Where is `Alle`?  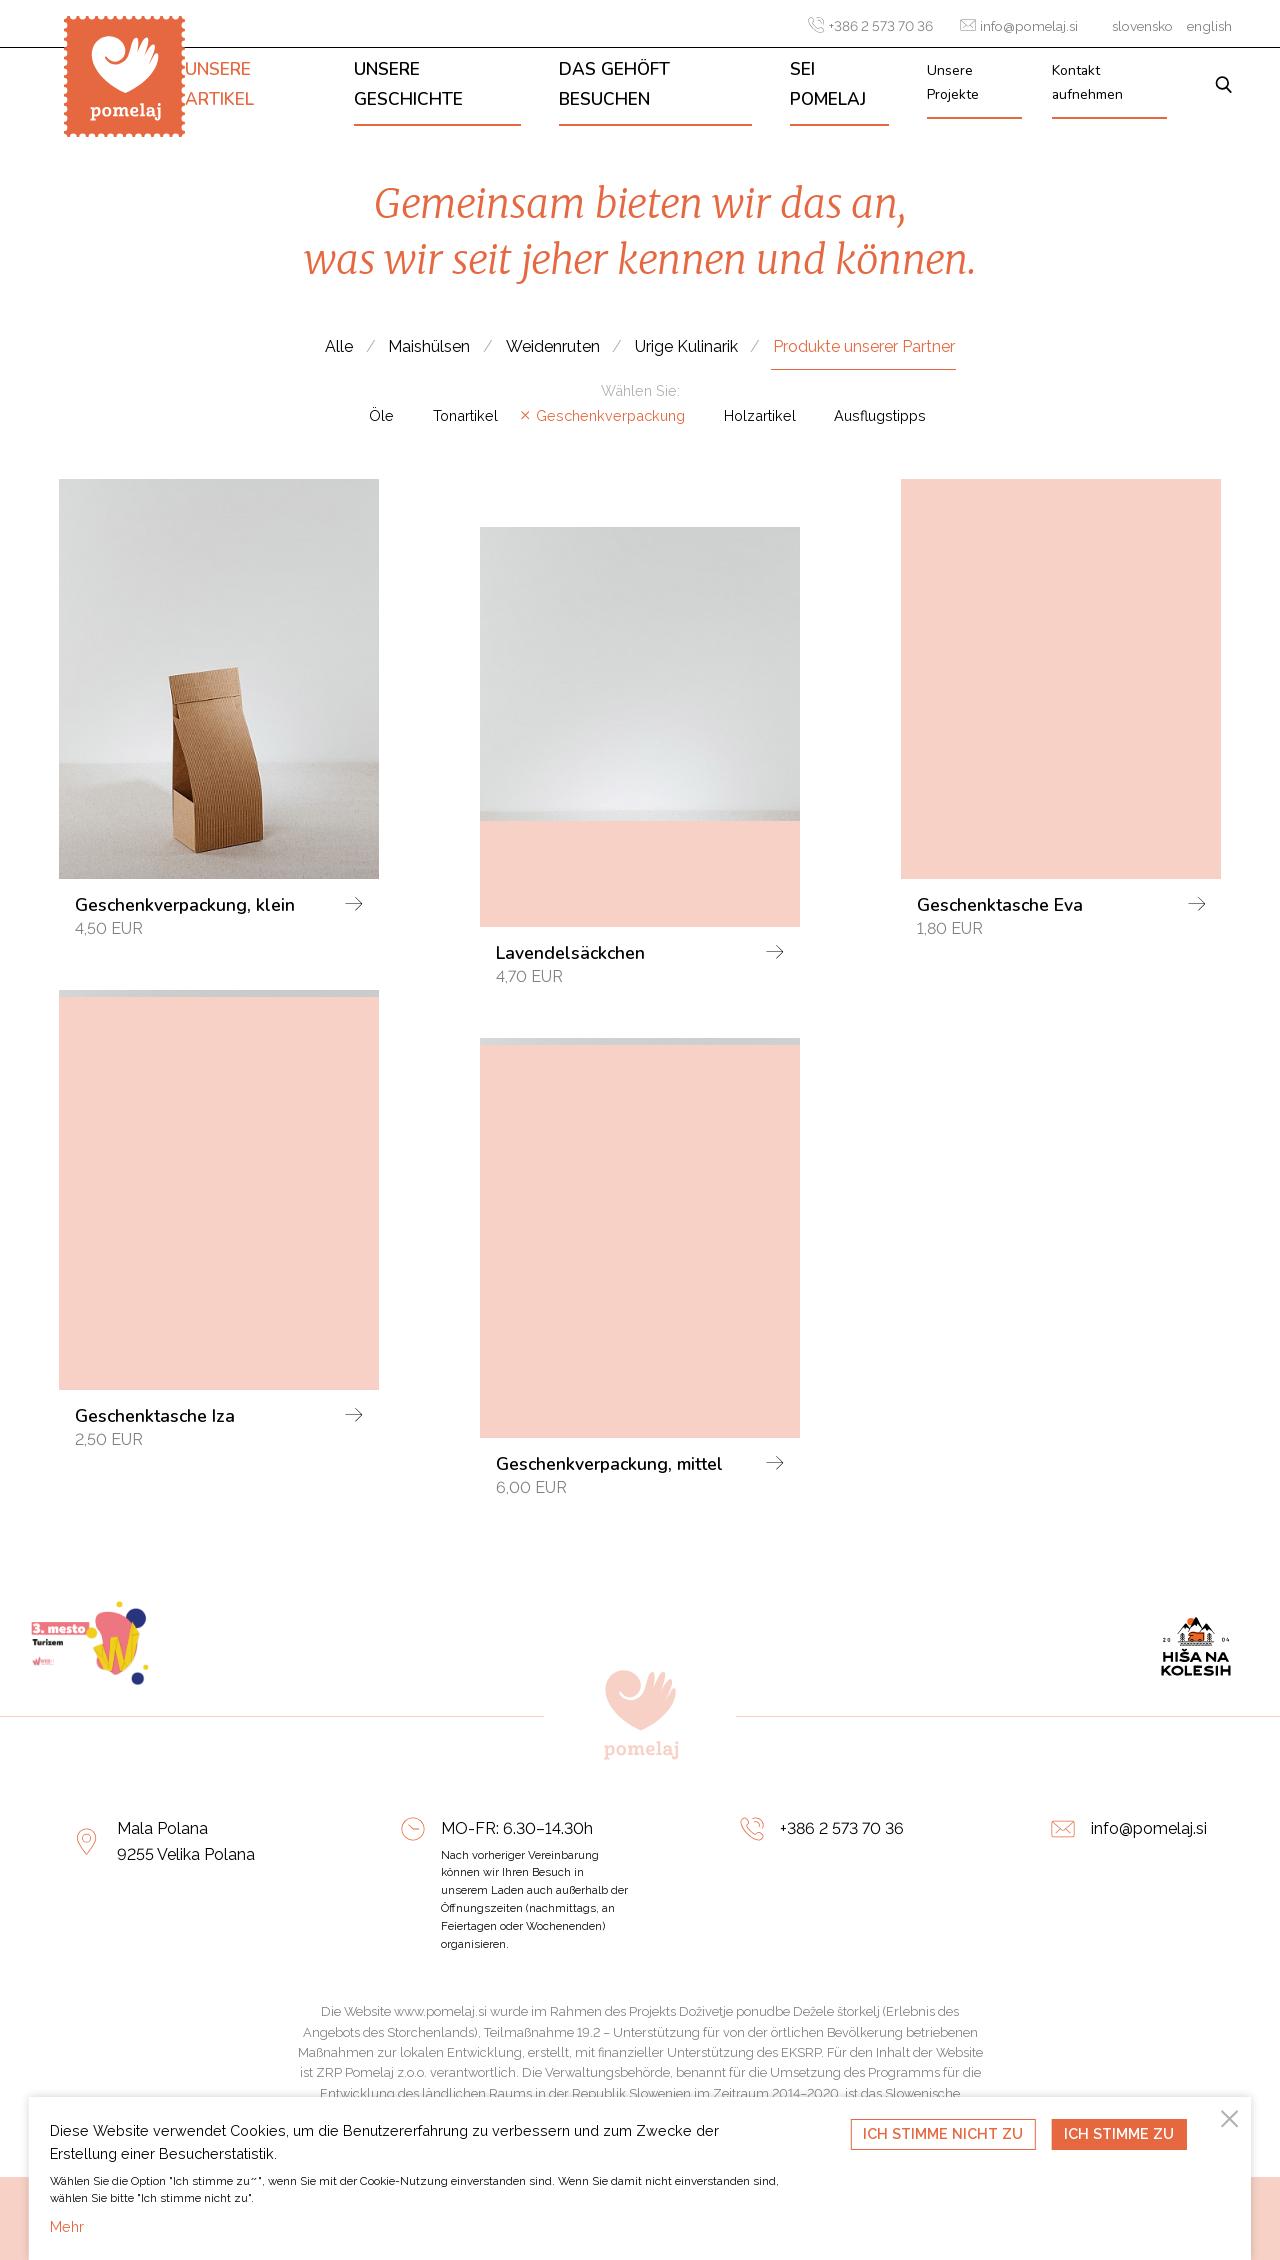 Alle is located at coordinates (339, 346).